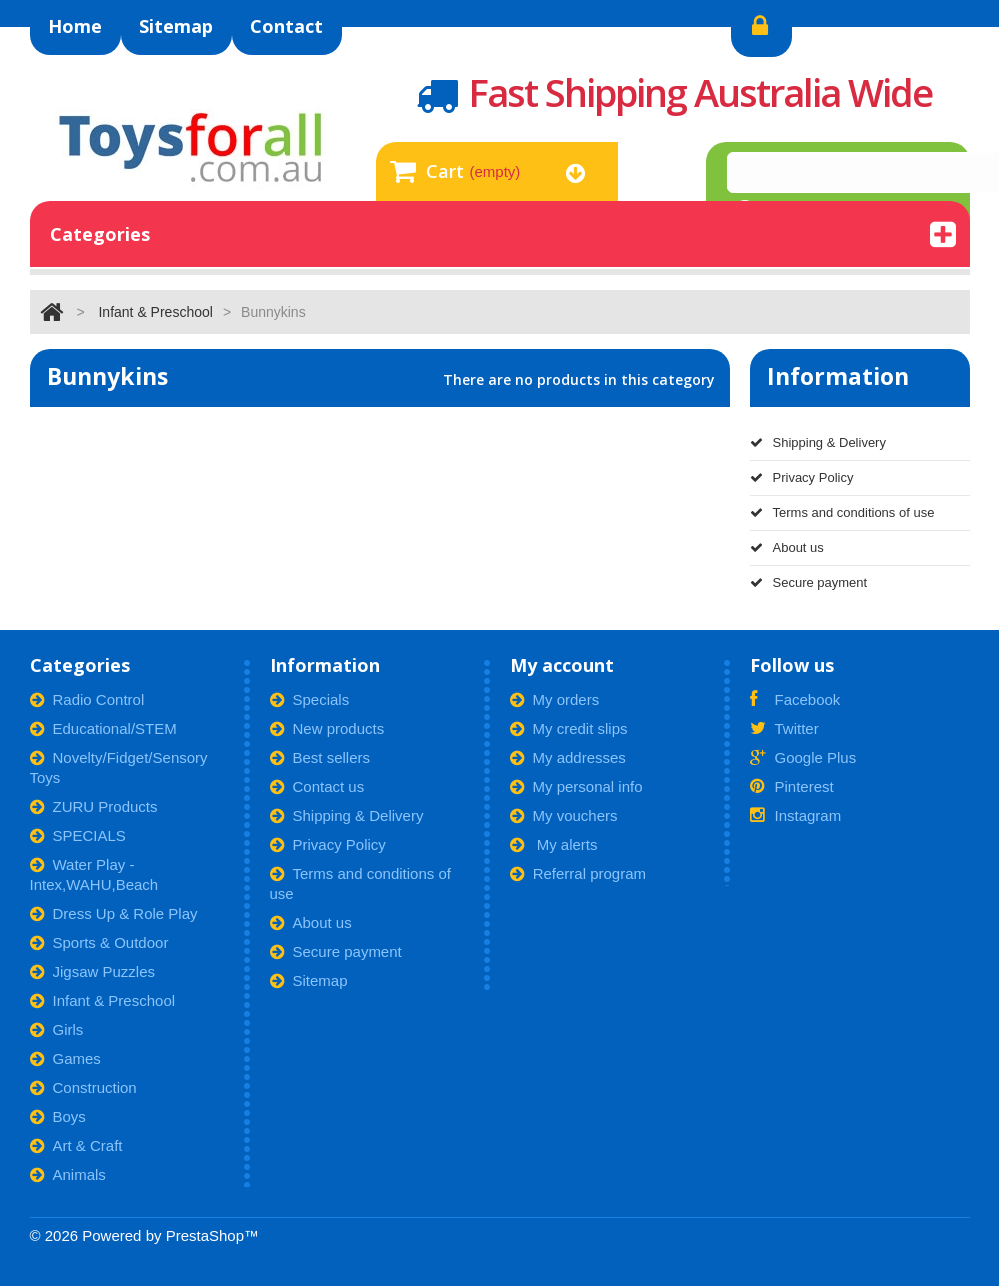  Describe the element at coordinates (576, 786) in the screenshot. I see `My personal info` at that location.